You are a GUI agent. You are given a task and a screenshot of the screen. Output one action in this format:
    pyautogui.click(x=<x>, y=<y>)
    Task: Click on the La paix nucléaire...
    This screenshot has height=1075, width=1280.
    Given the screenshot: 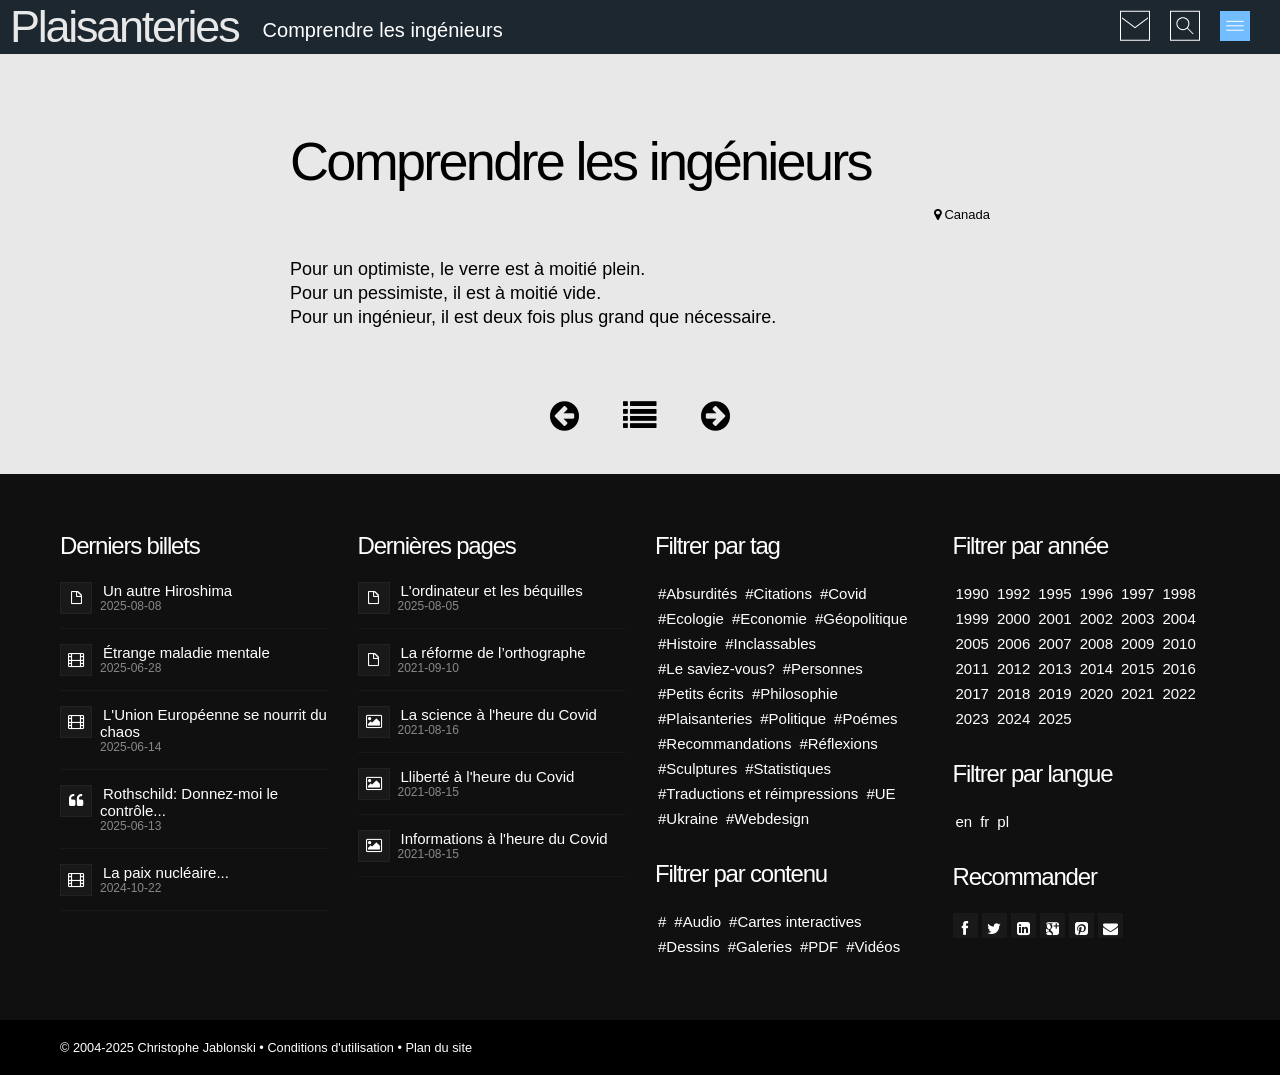 What is the action you would take?
    pyautogui.click(x=166, y=872)
    